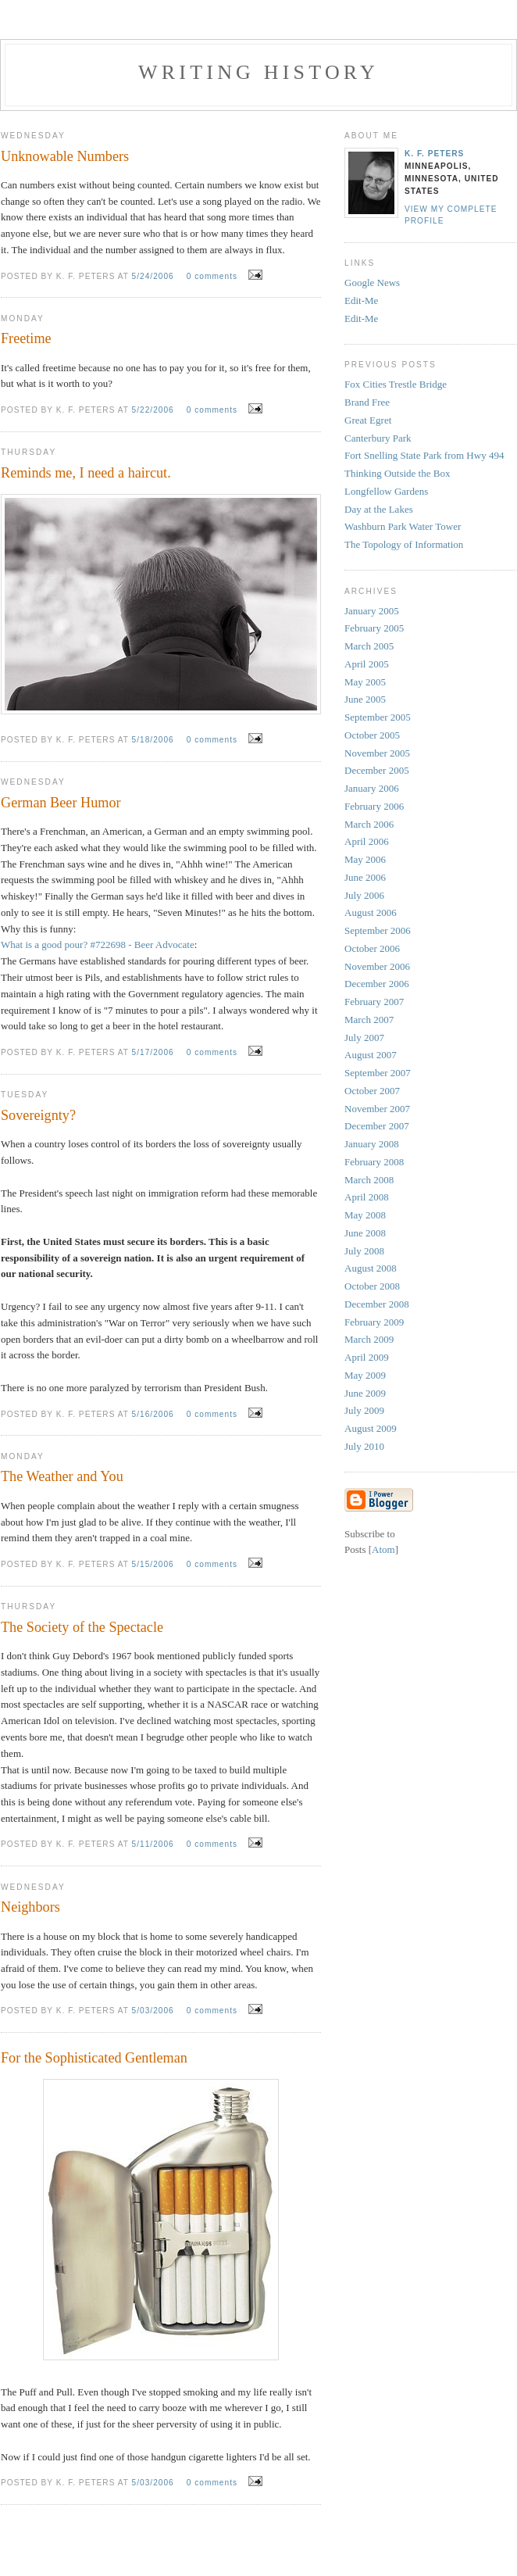  What do you see at coordinates (386, 491) in the screenshot?
I see `Longfellow Gardens` at bounding box center [386, 491].